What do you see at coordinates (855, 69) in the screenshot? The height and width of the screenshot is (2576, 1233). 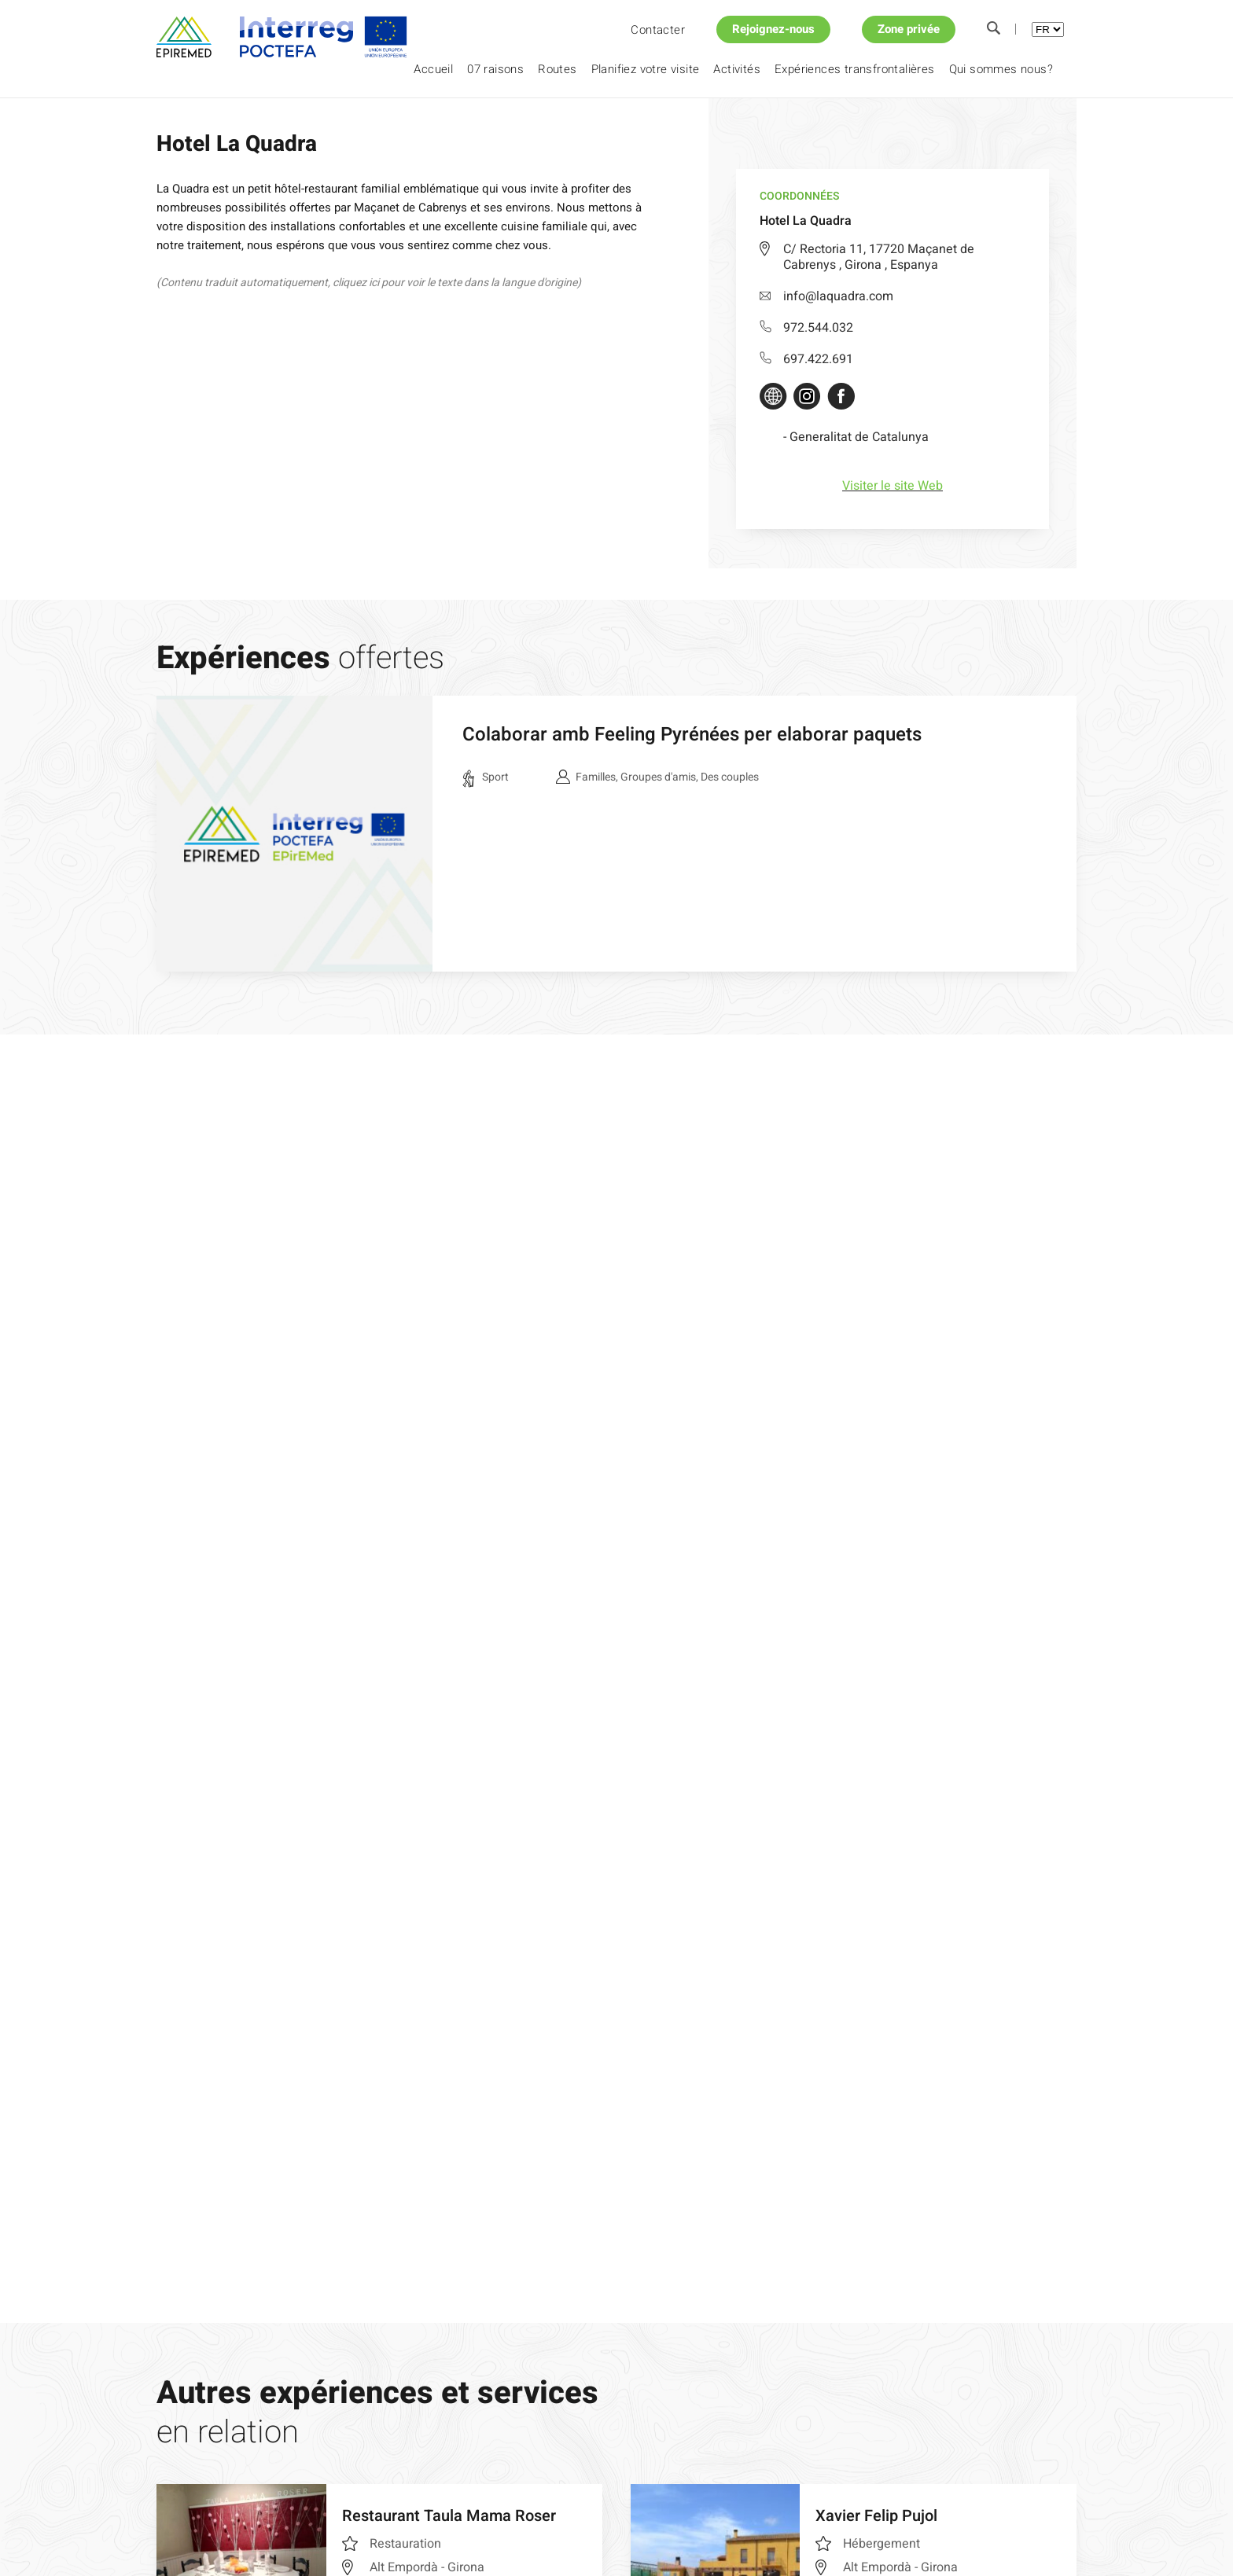 I see `Expériences transfrontalières` at bounding box center [855, 69].